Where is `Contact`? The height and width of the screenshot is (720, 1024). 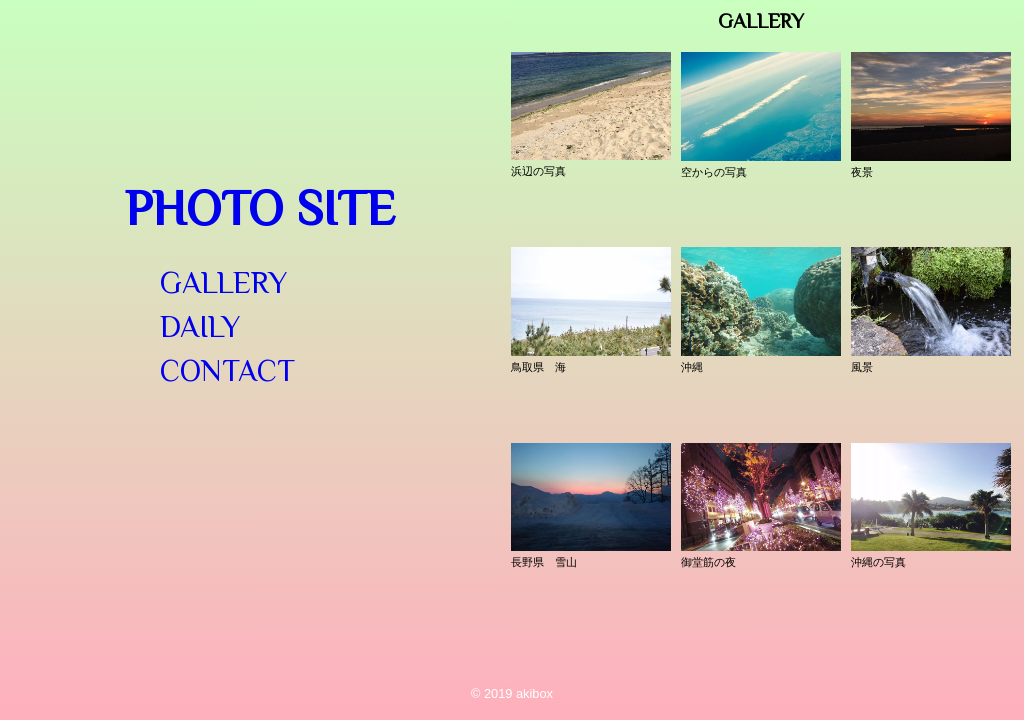 Contact is located at coordinates (227, 371).